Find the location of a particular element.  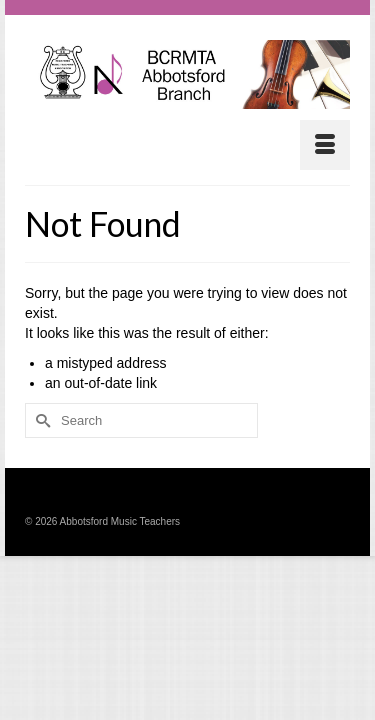

[Menu] is located at coordinates (325, 145).